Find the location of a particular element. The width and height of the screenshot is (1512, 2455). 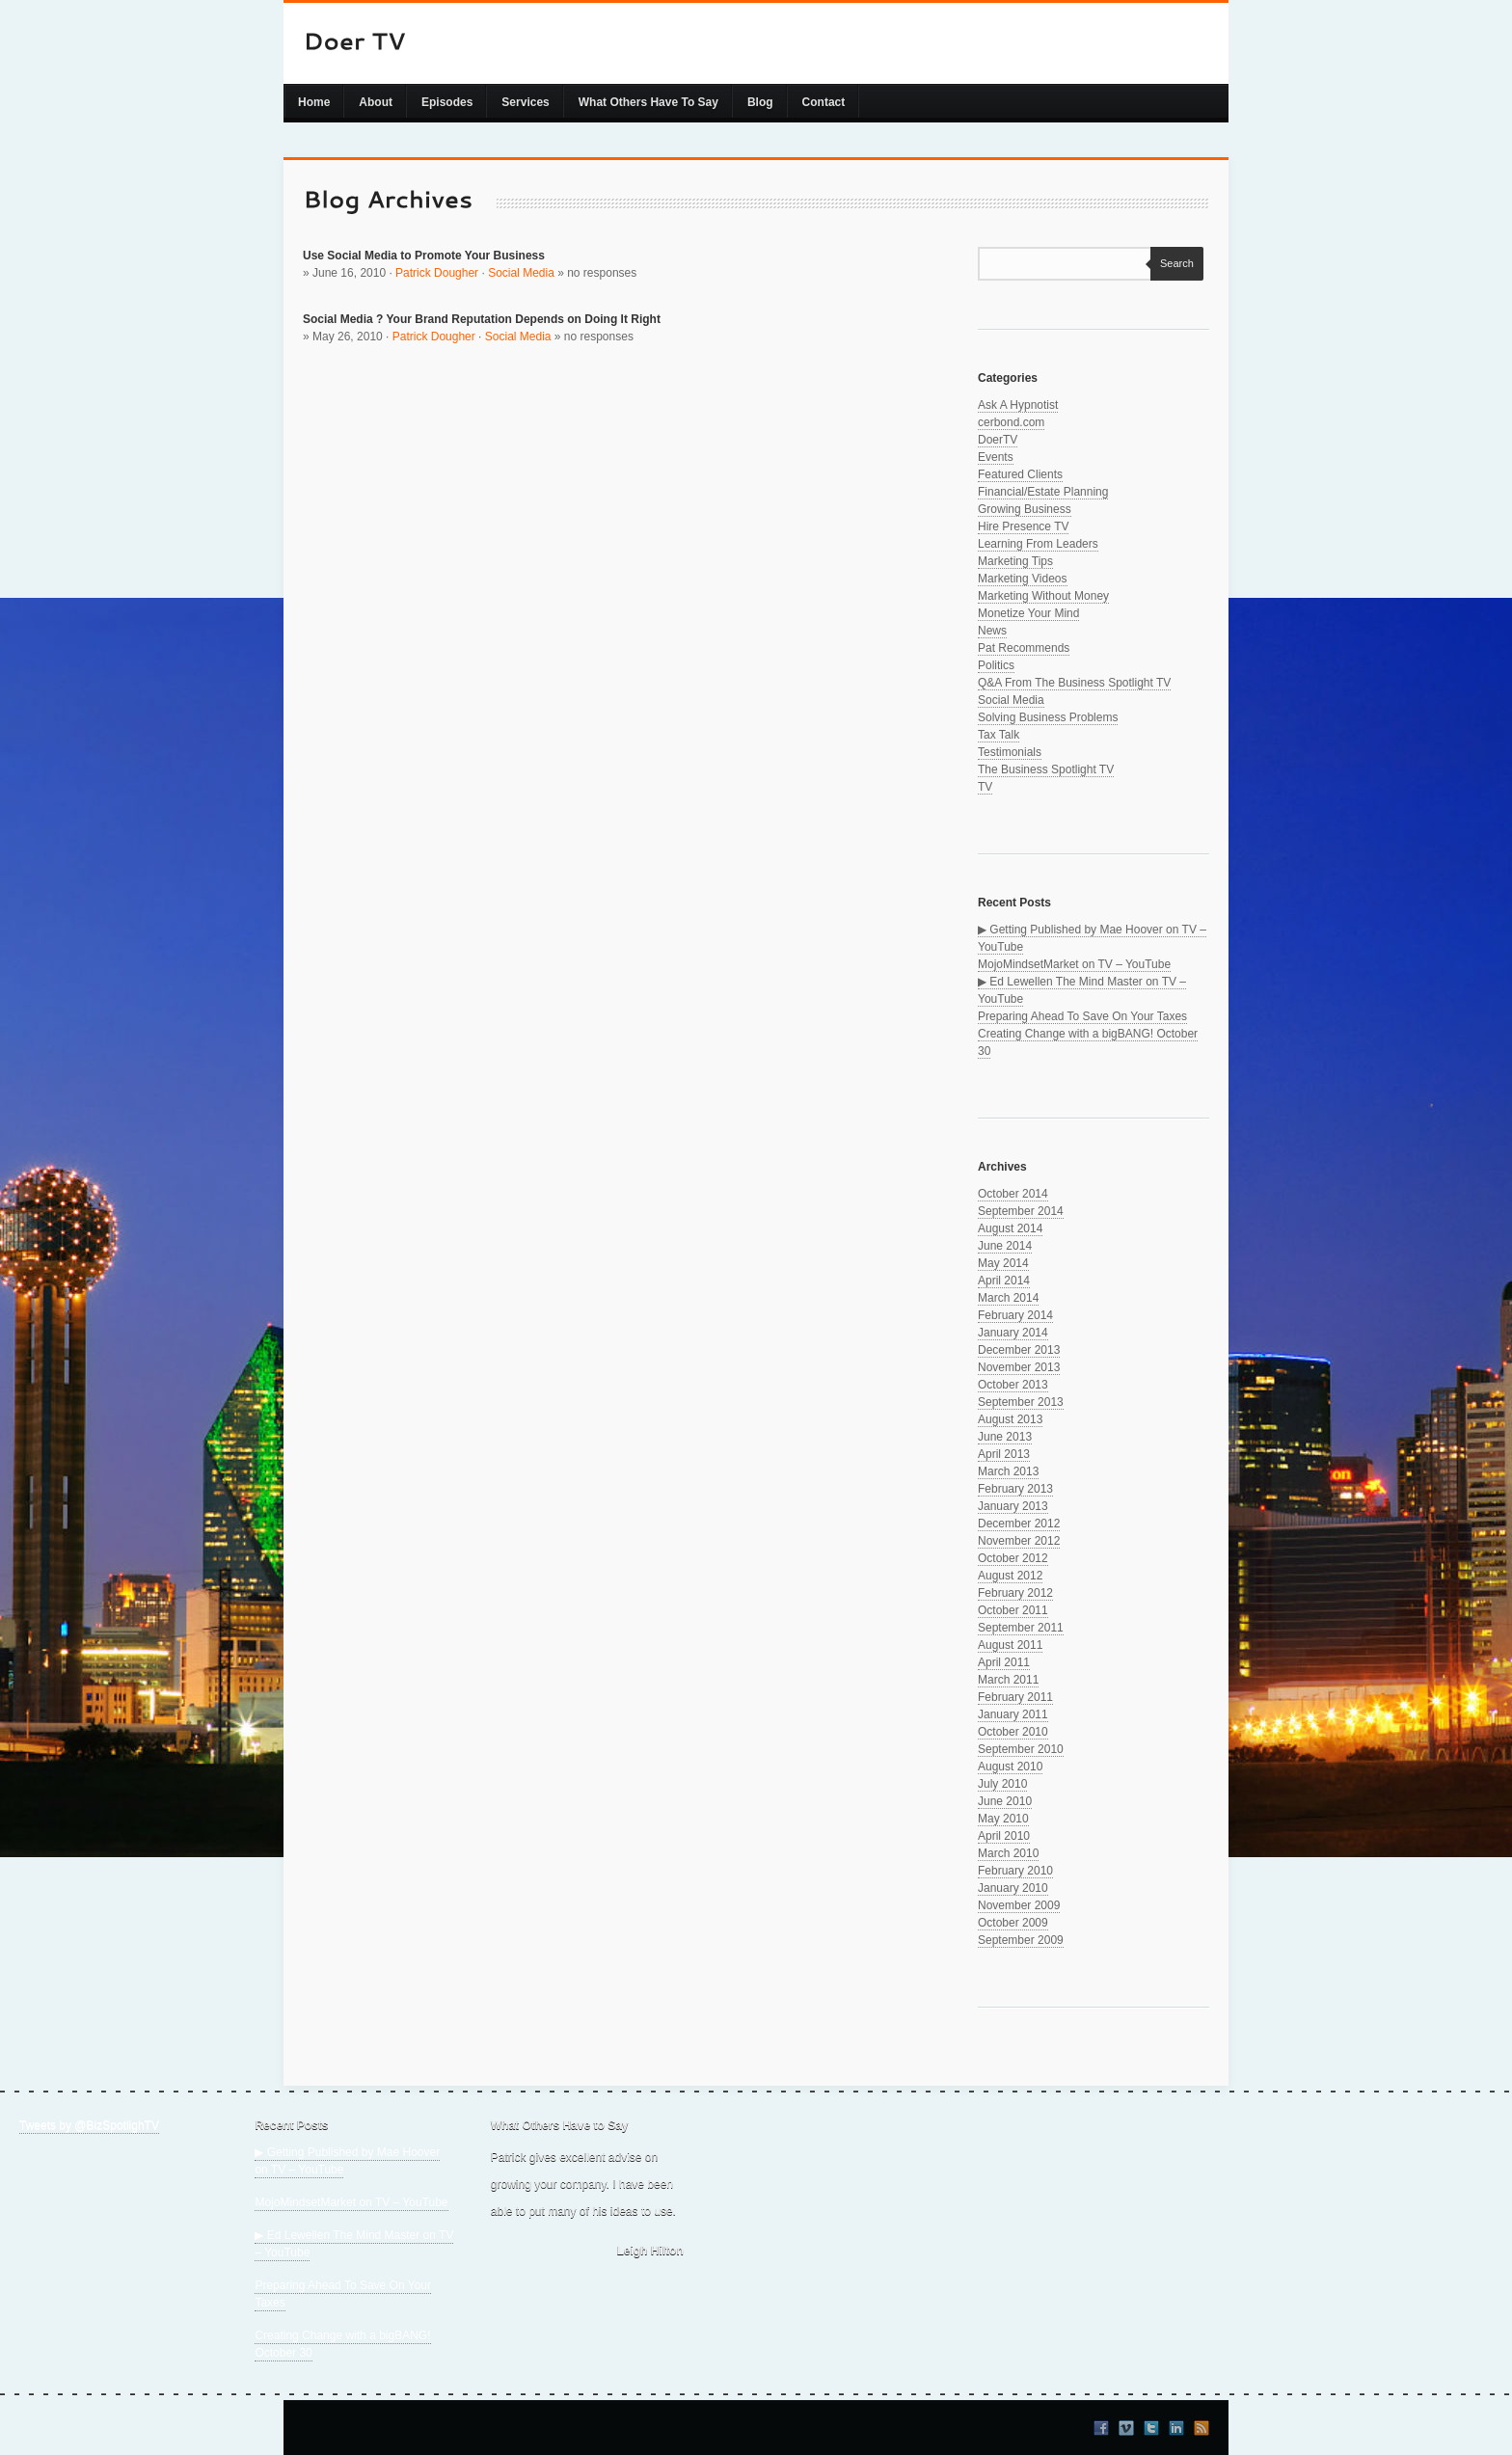

December 2012 is located at coordinates (1019, 1523).